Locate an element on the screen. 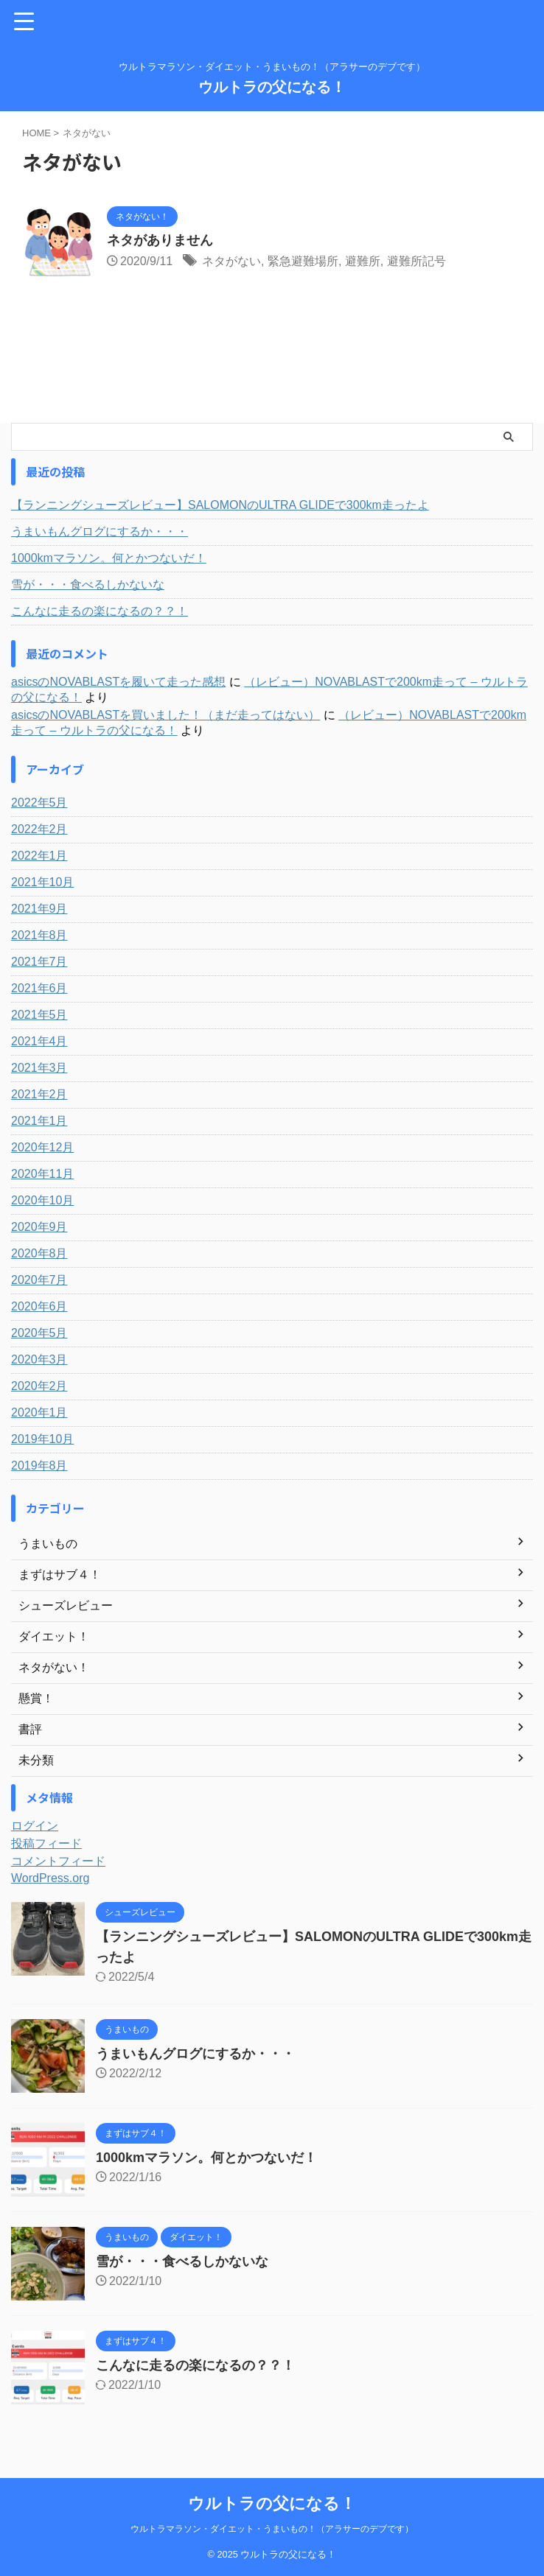  2020年11月 is located at coordinates (42, 1174).